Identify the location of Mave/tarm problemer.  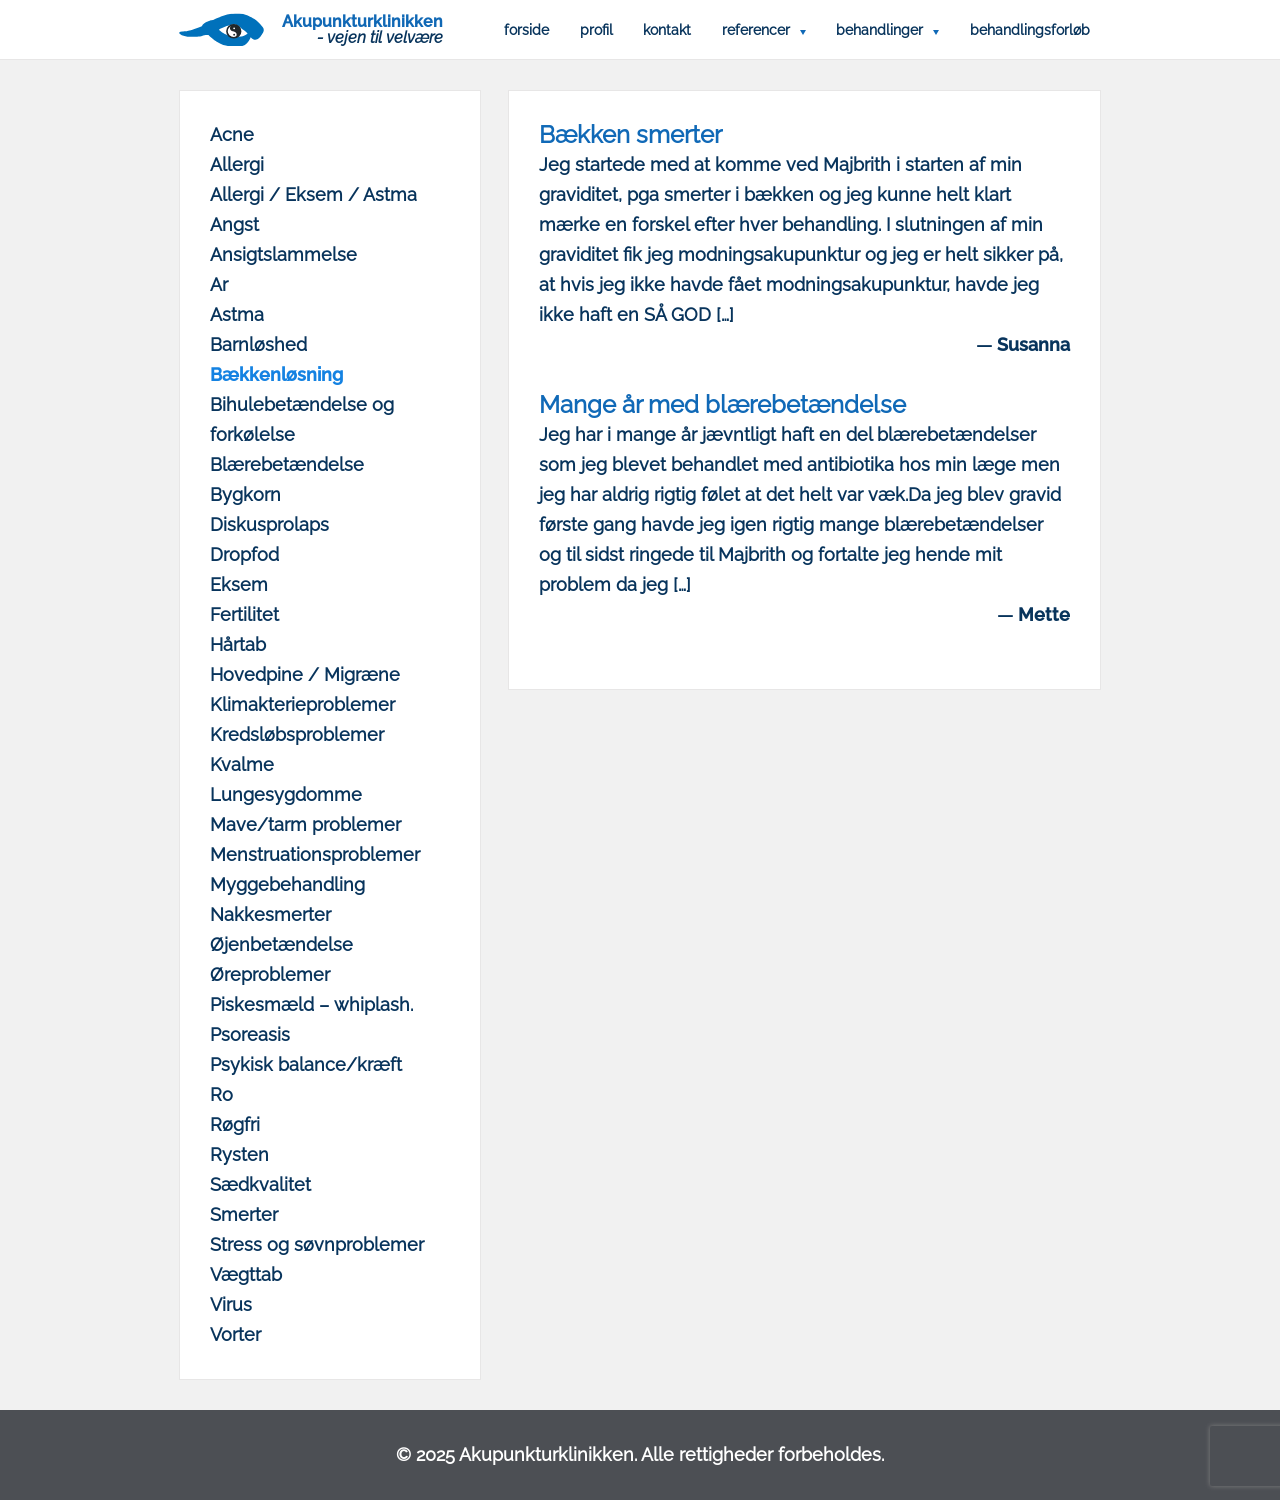
(305, 824).